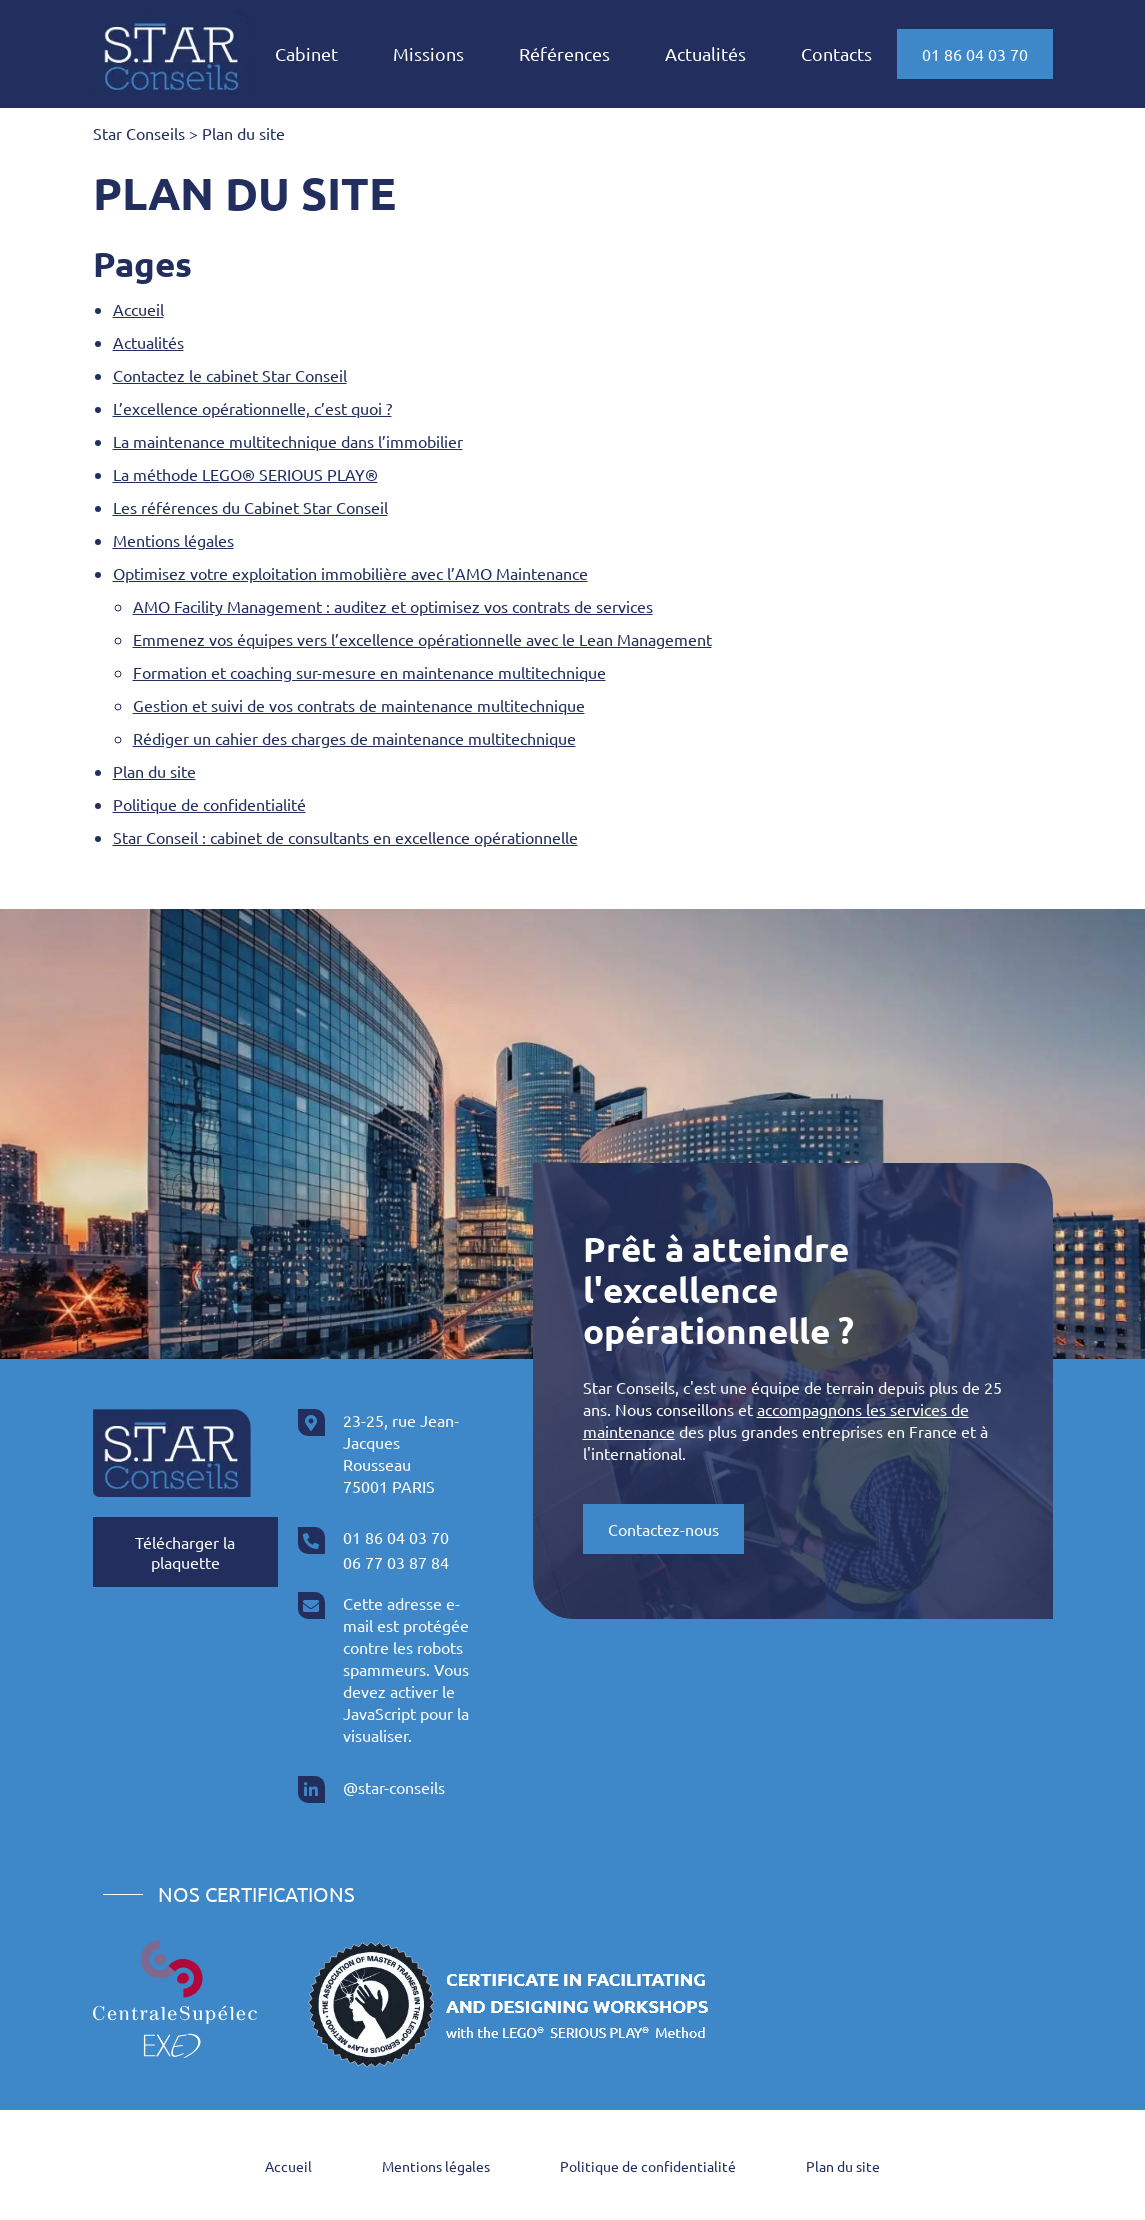 This screenshot has height=2220, width=1145. What do you see at coordinates (154, 771) in the screenshot?
I see `Plan du site` at bounding box center [154, 771].